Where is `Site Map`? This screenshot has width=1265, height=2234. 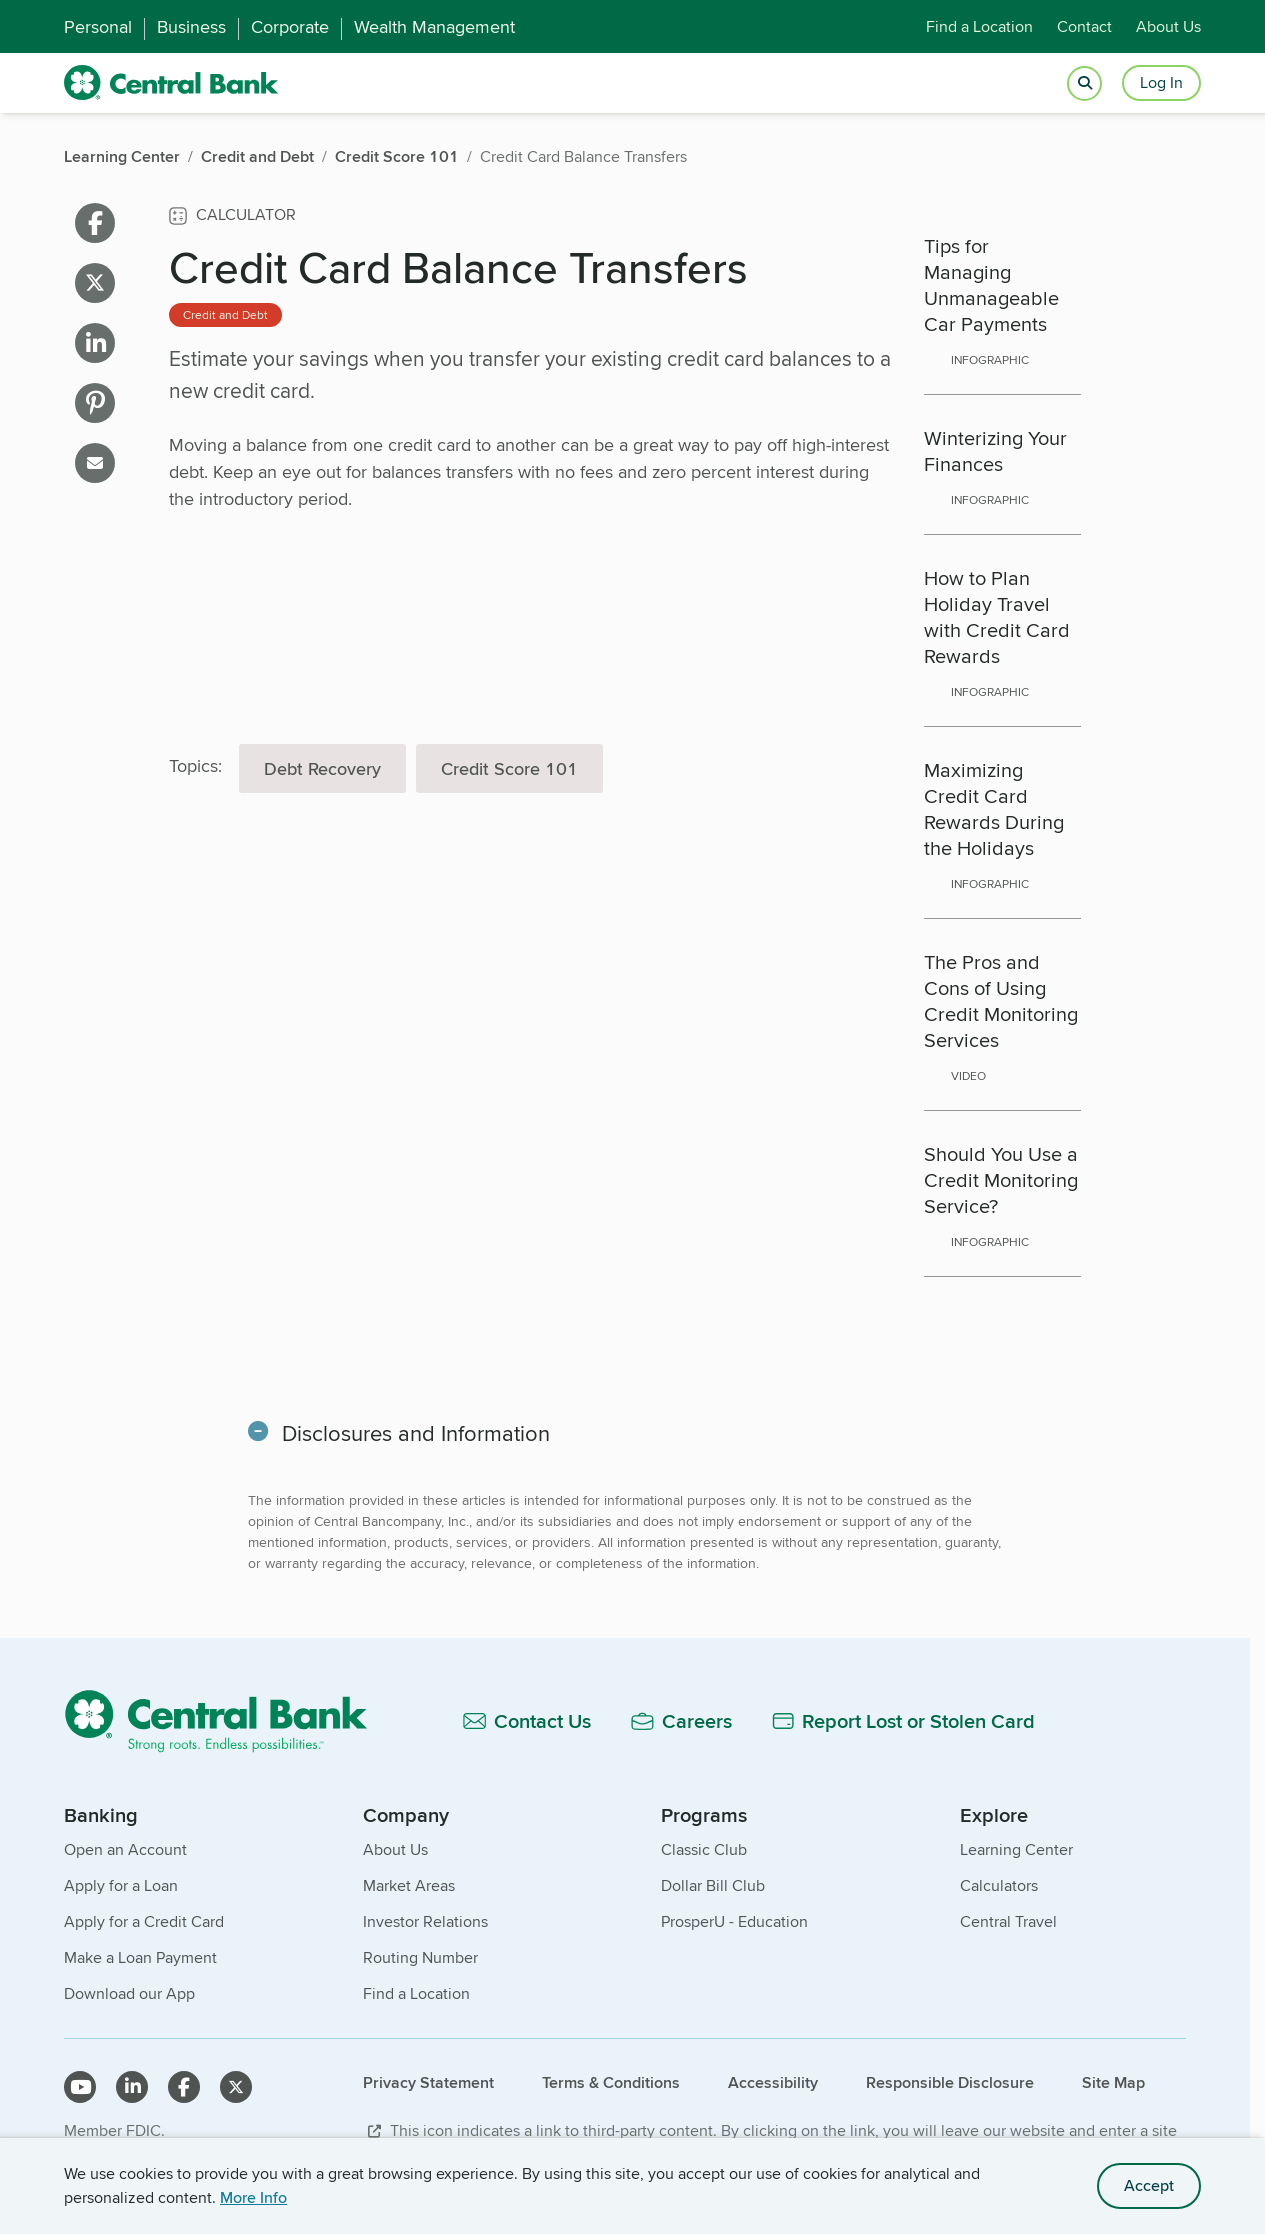 Site Map is located at coordinates (1113, 2082).